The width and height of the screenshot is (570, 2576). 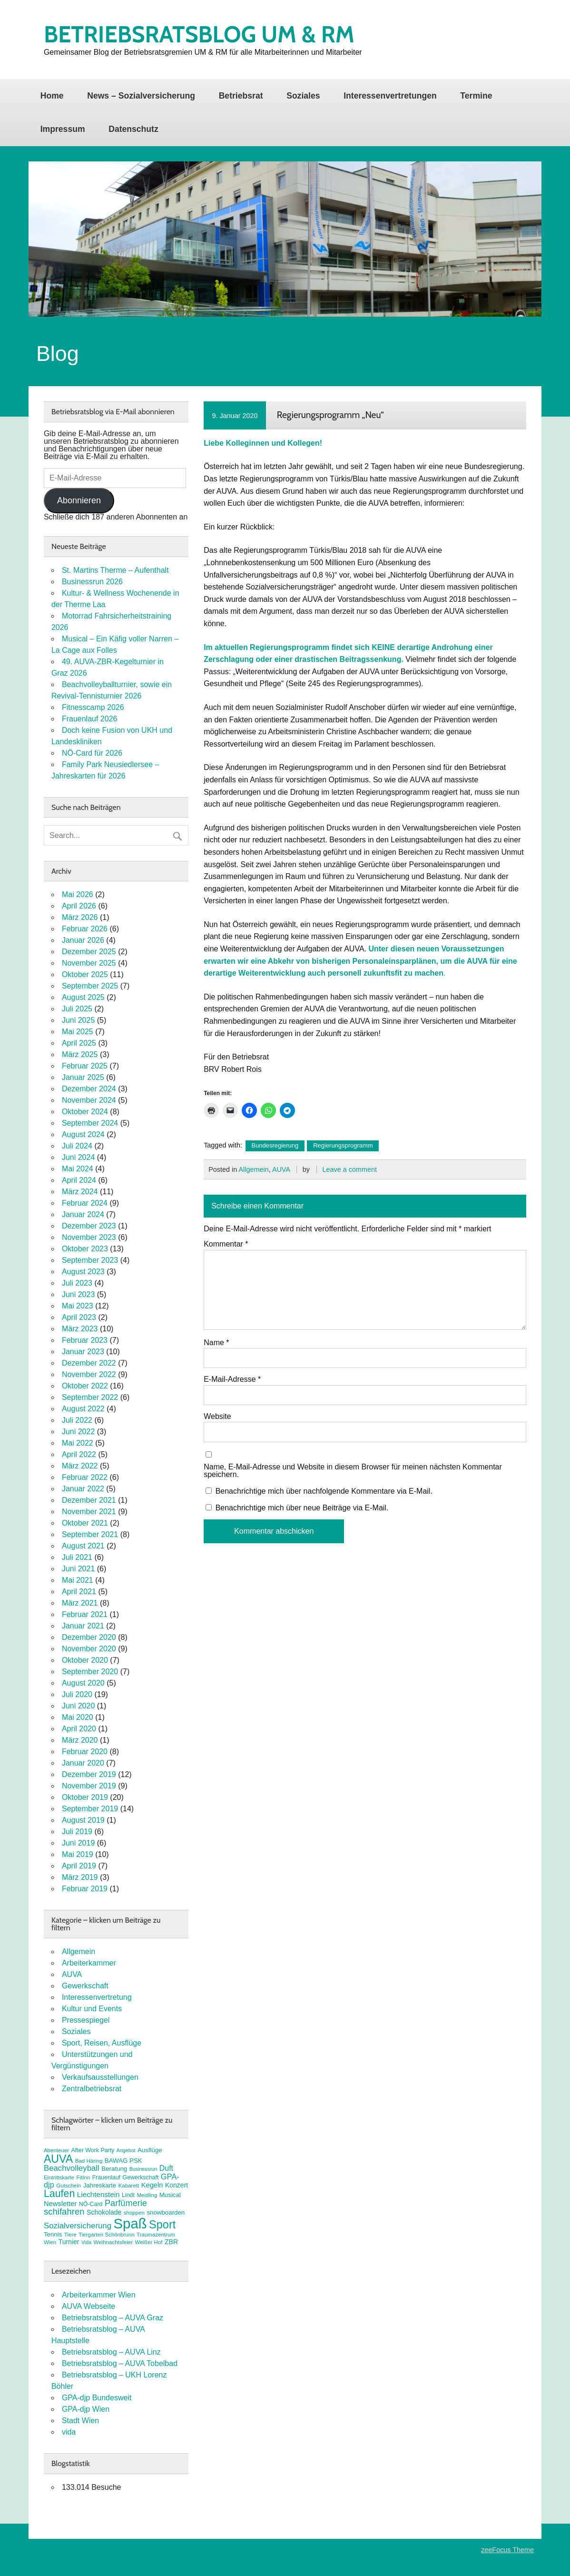 I want to click on Oktober 2019, so click(x=85, y=1797).